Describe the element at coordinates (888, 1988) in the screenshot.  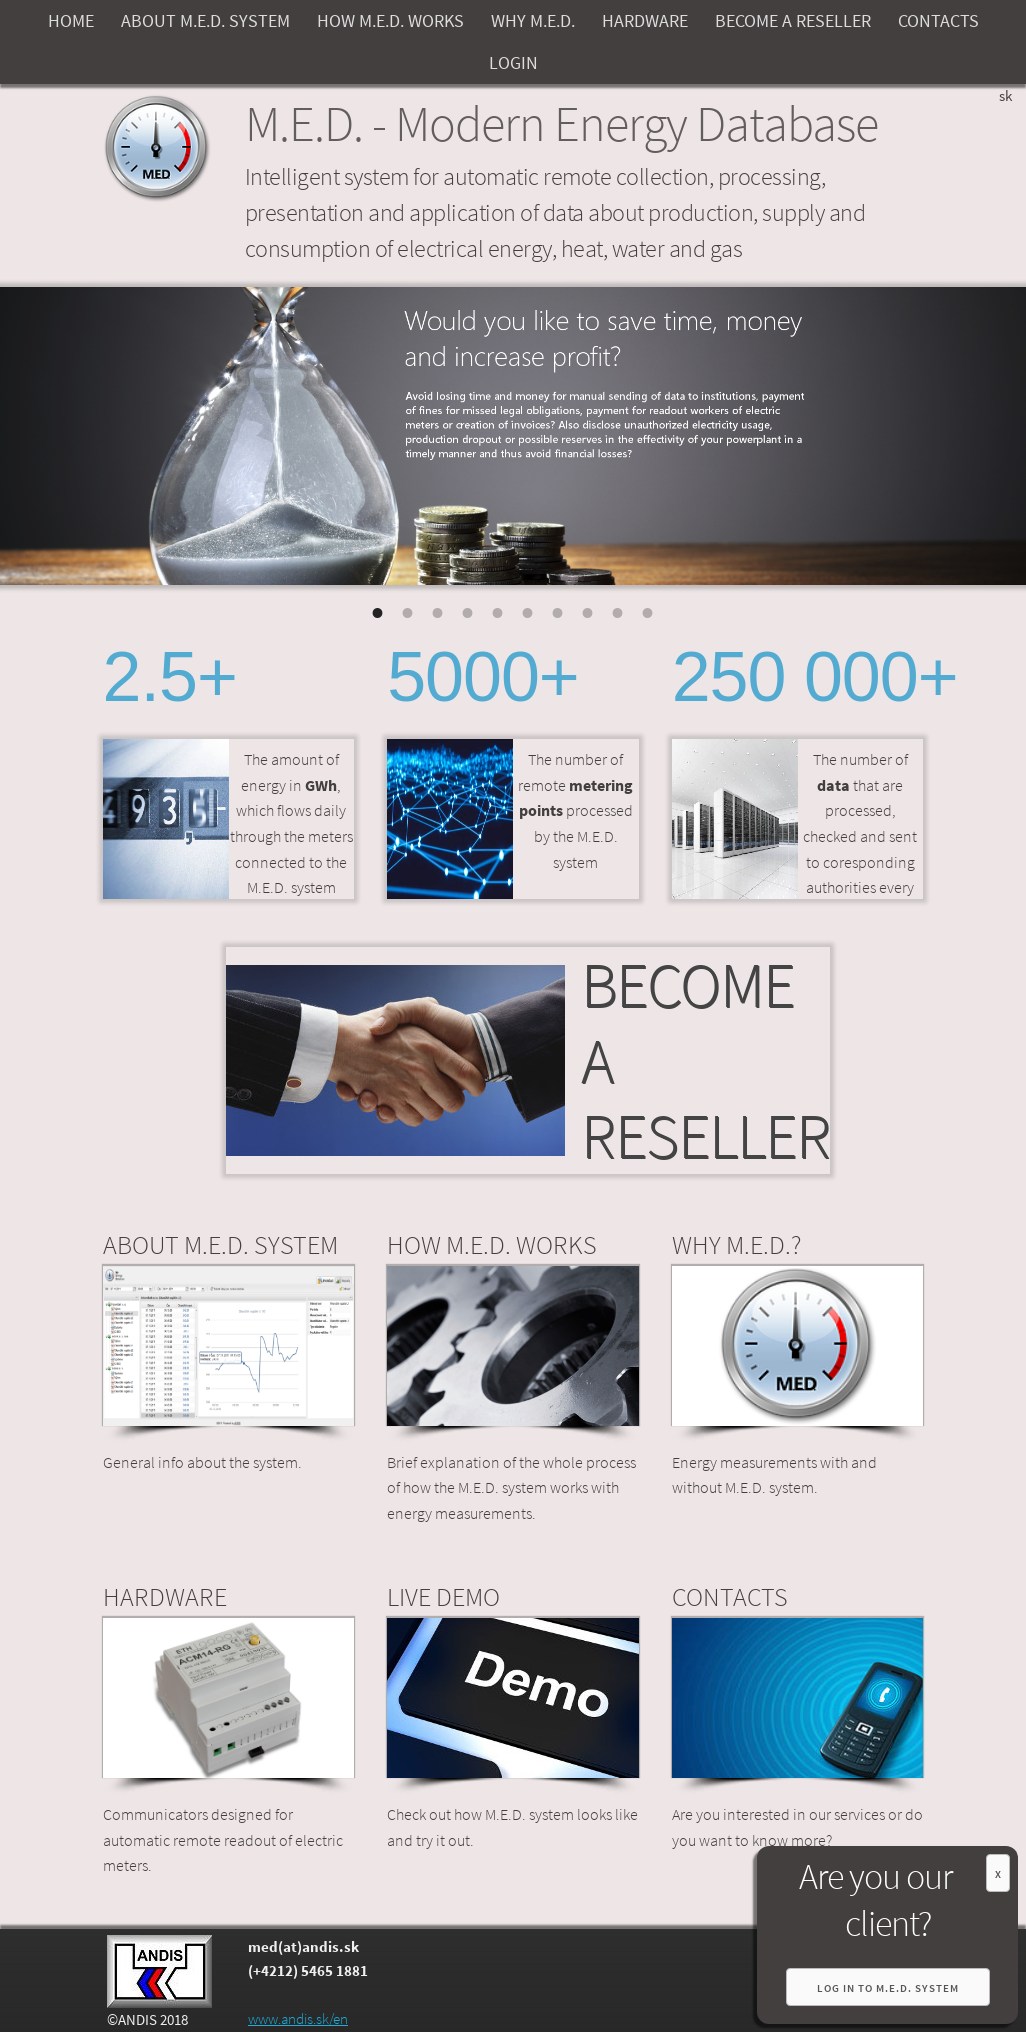
I see `Log in to M.E.D. system` at that location.